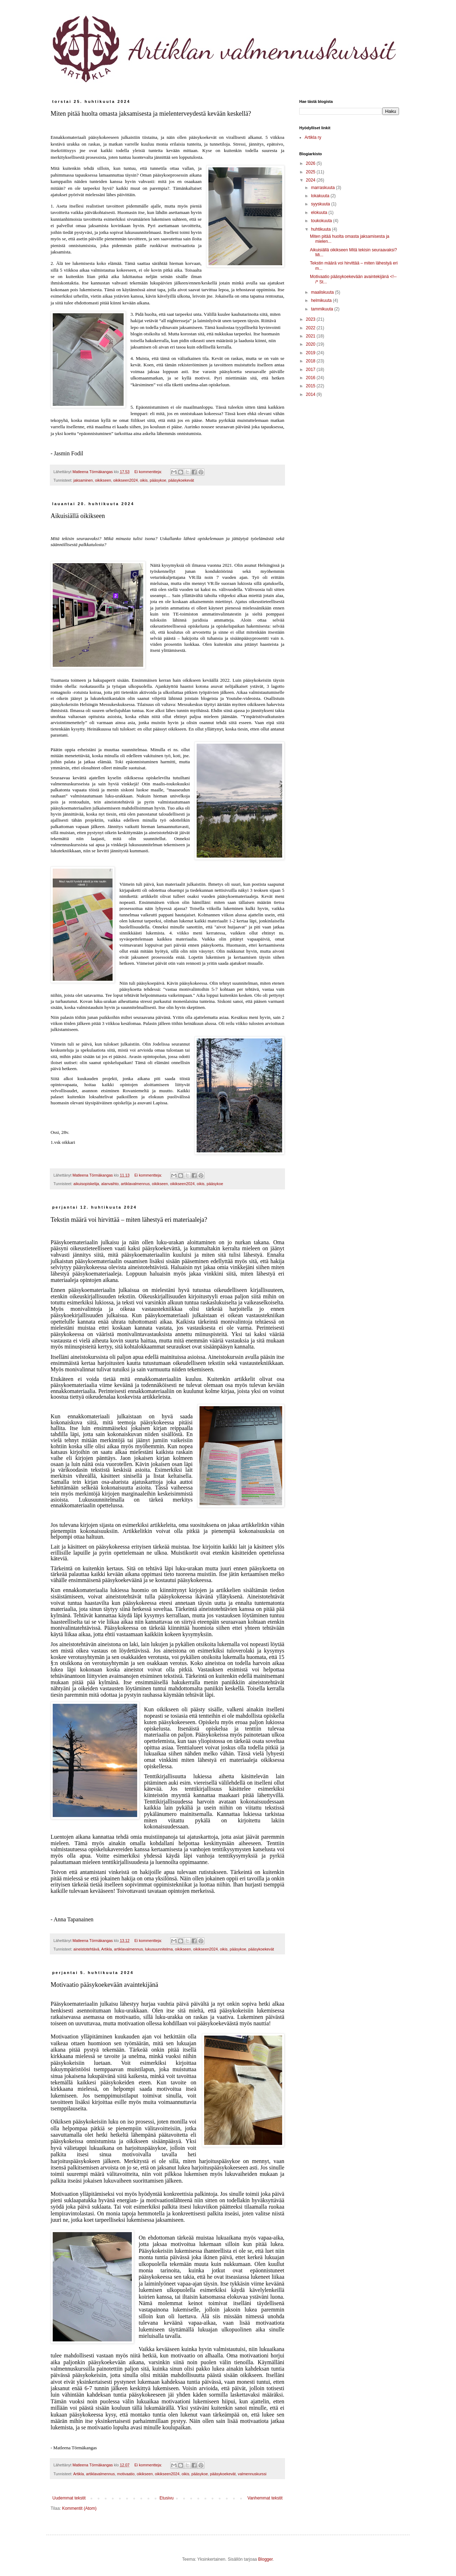  Describe the element at coordinates (86, 1949) in the screenshot. I see `aineistotehtävä` at that location.